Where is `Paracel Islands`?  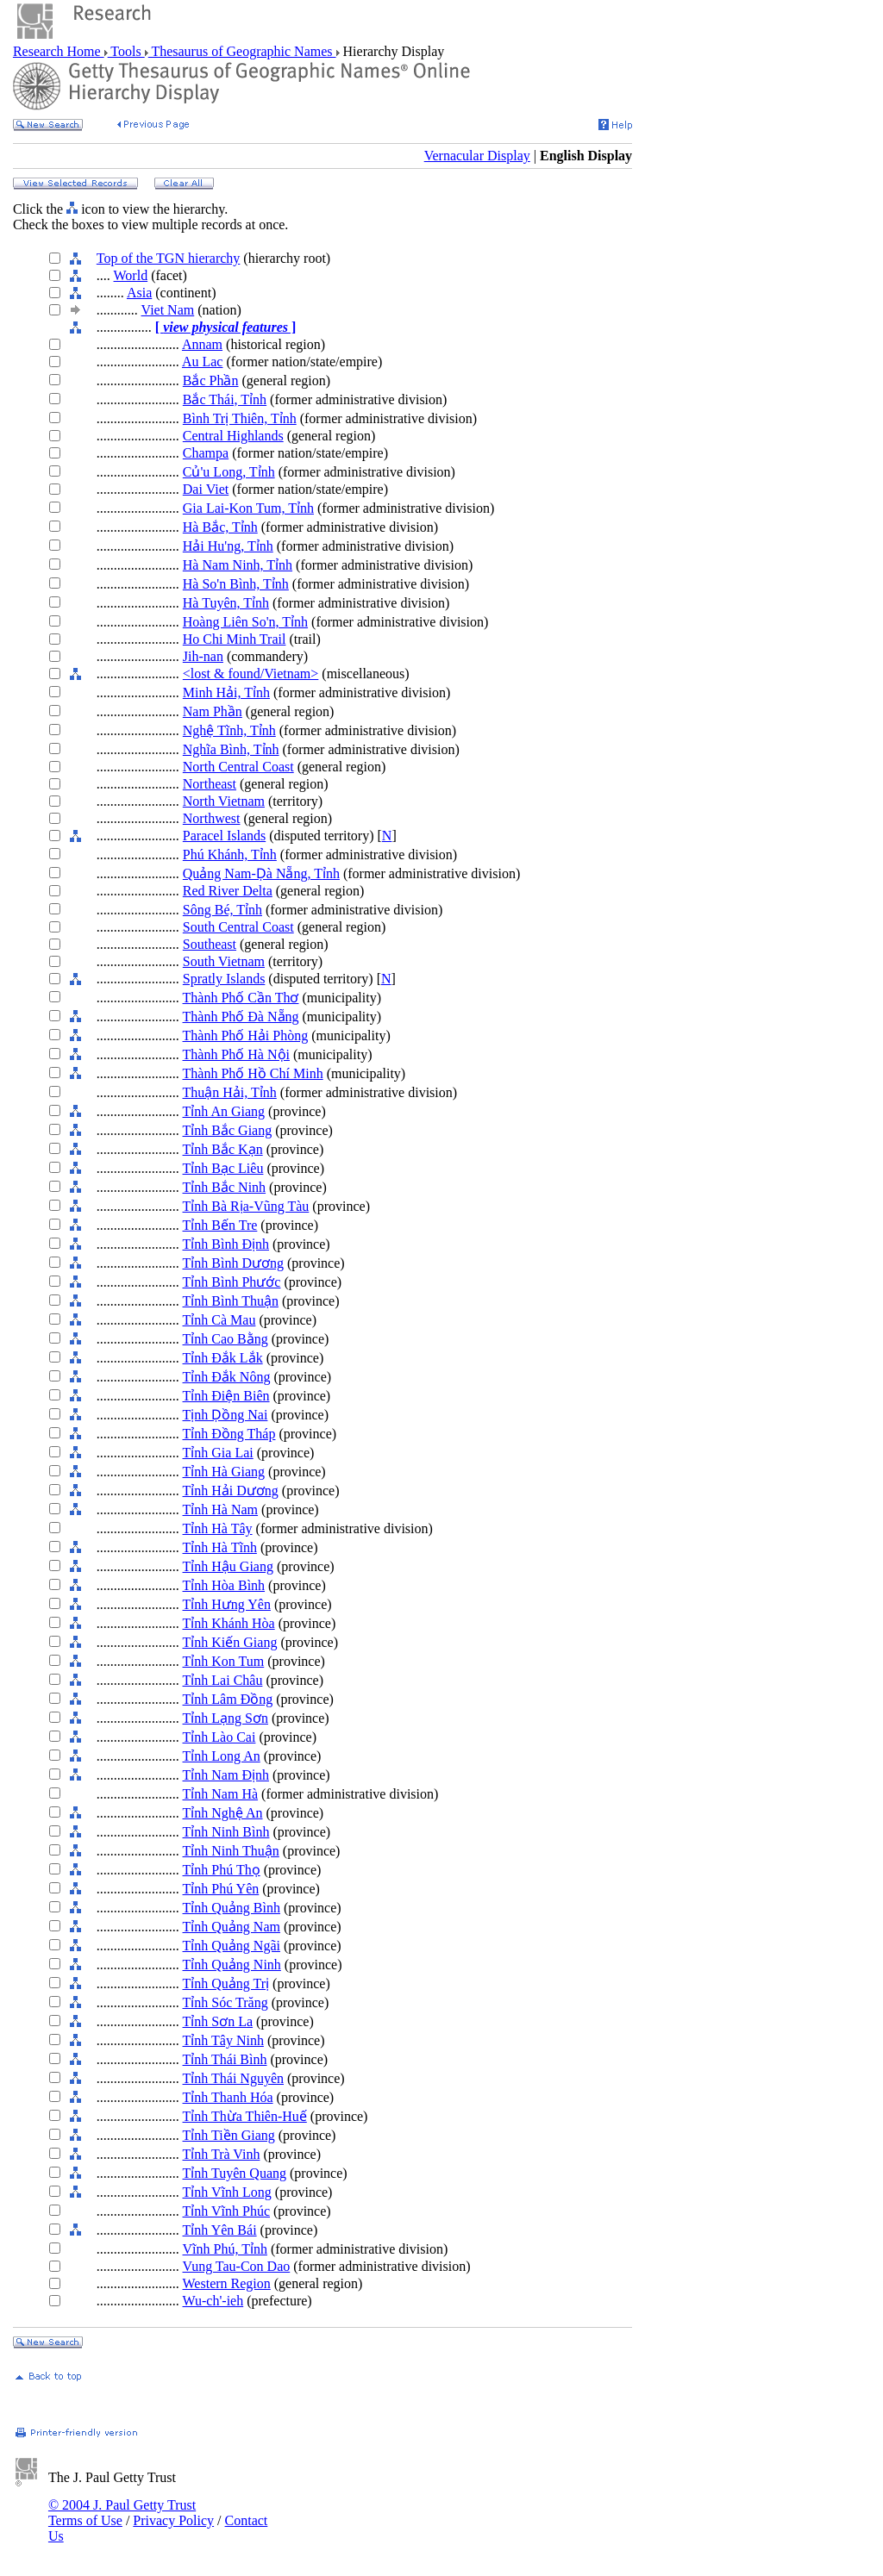
Paracel Islands is located at coordinates (224, 835).